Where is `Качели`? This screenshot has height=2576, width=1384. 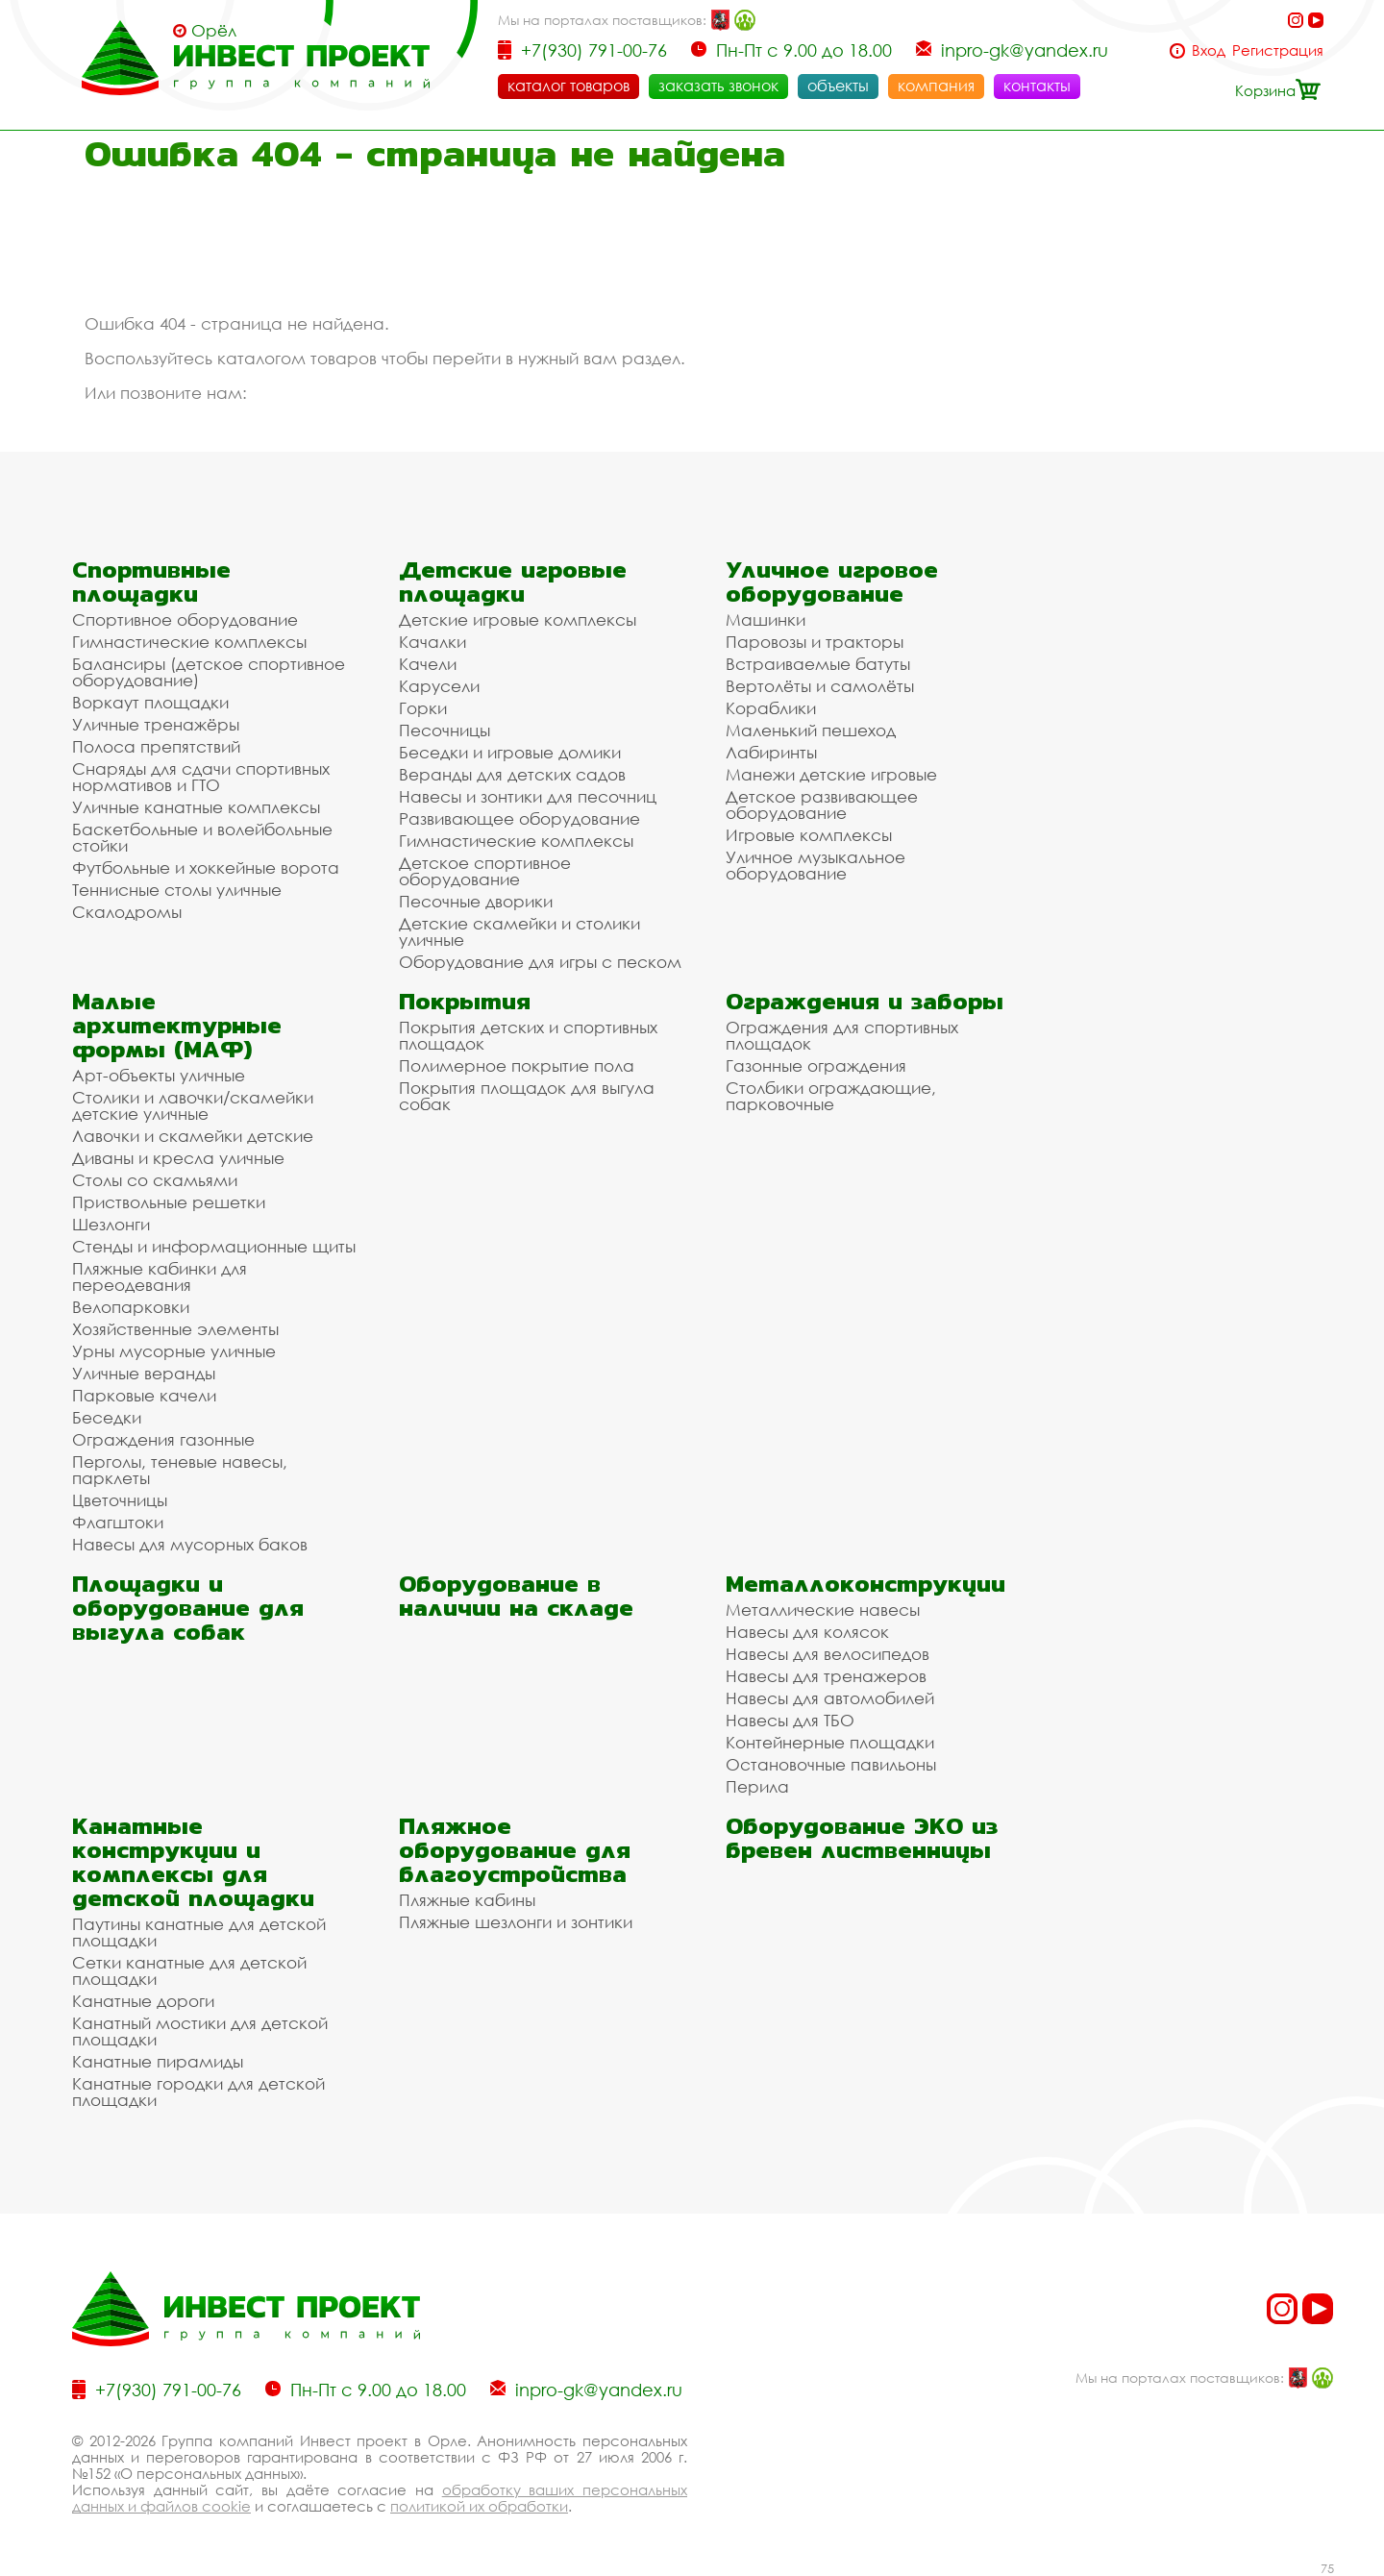 Качели is located at coordinates (428, 664).